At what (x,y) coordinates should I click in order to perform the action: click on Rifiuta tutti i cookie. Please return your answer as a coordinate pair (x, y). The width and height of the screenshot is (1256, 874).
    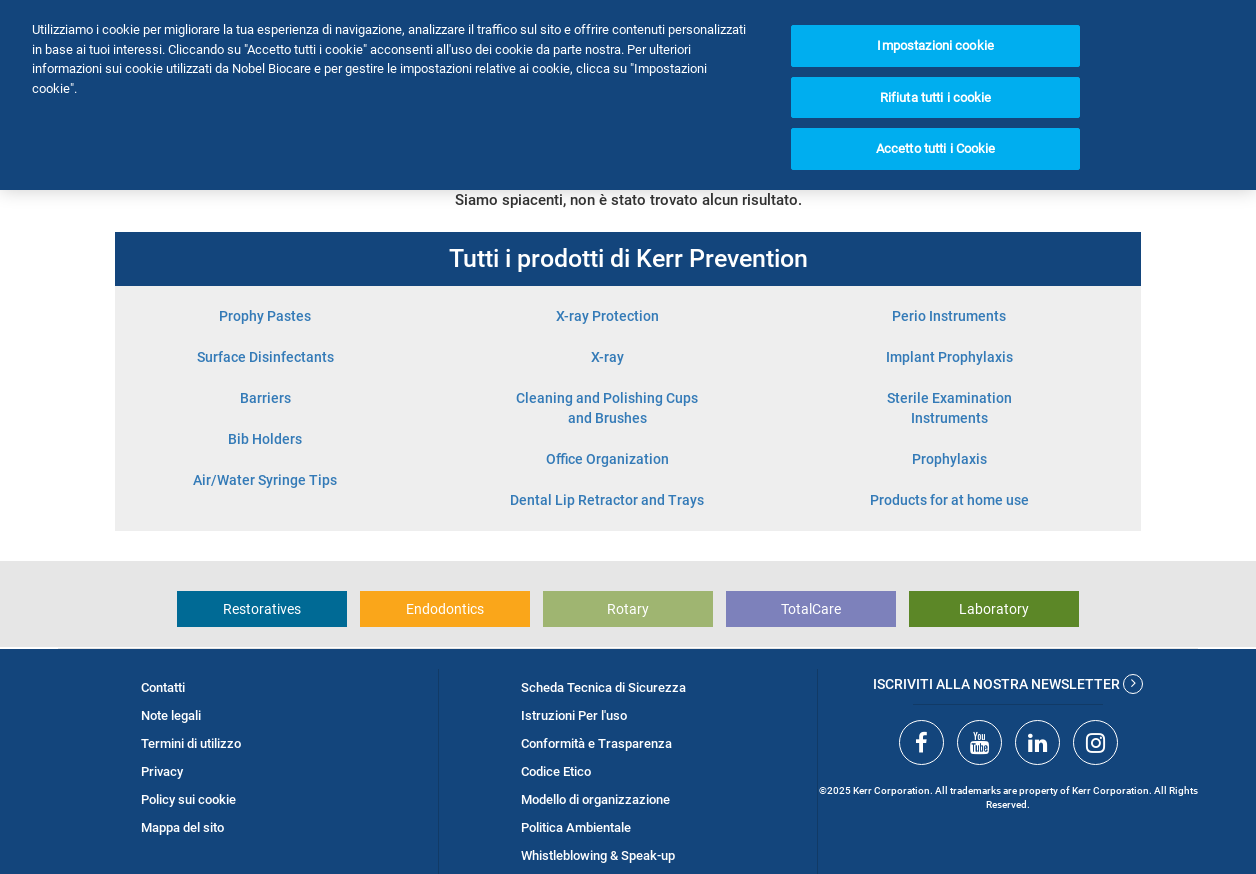
    Looking at the image, I should click on (936, 97).